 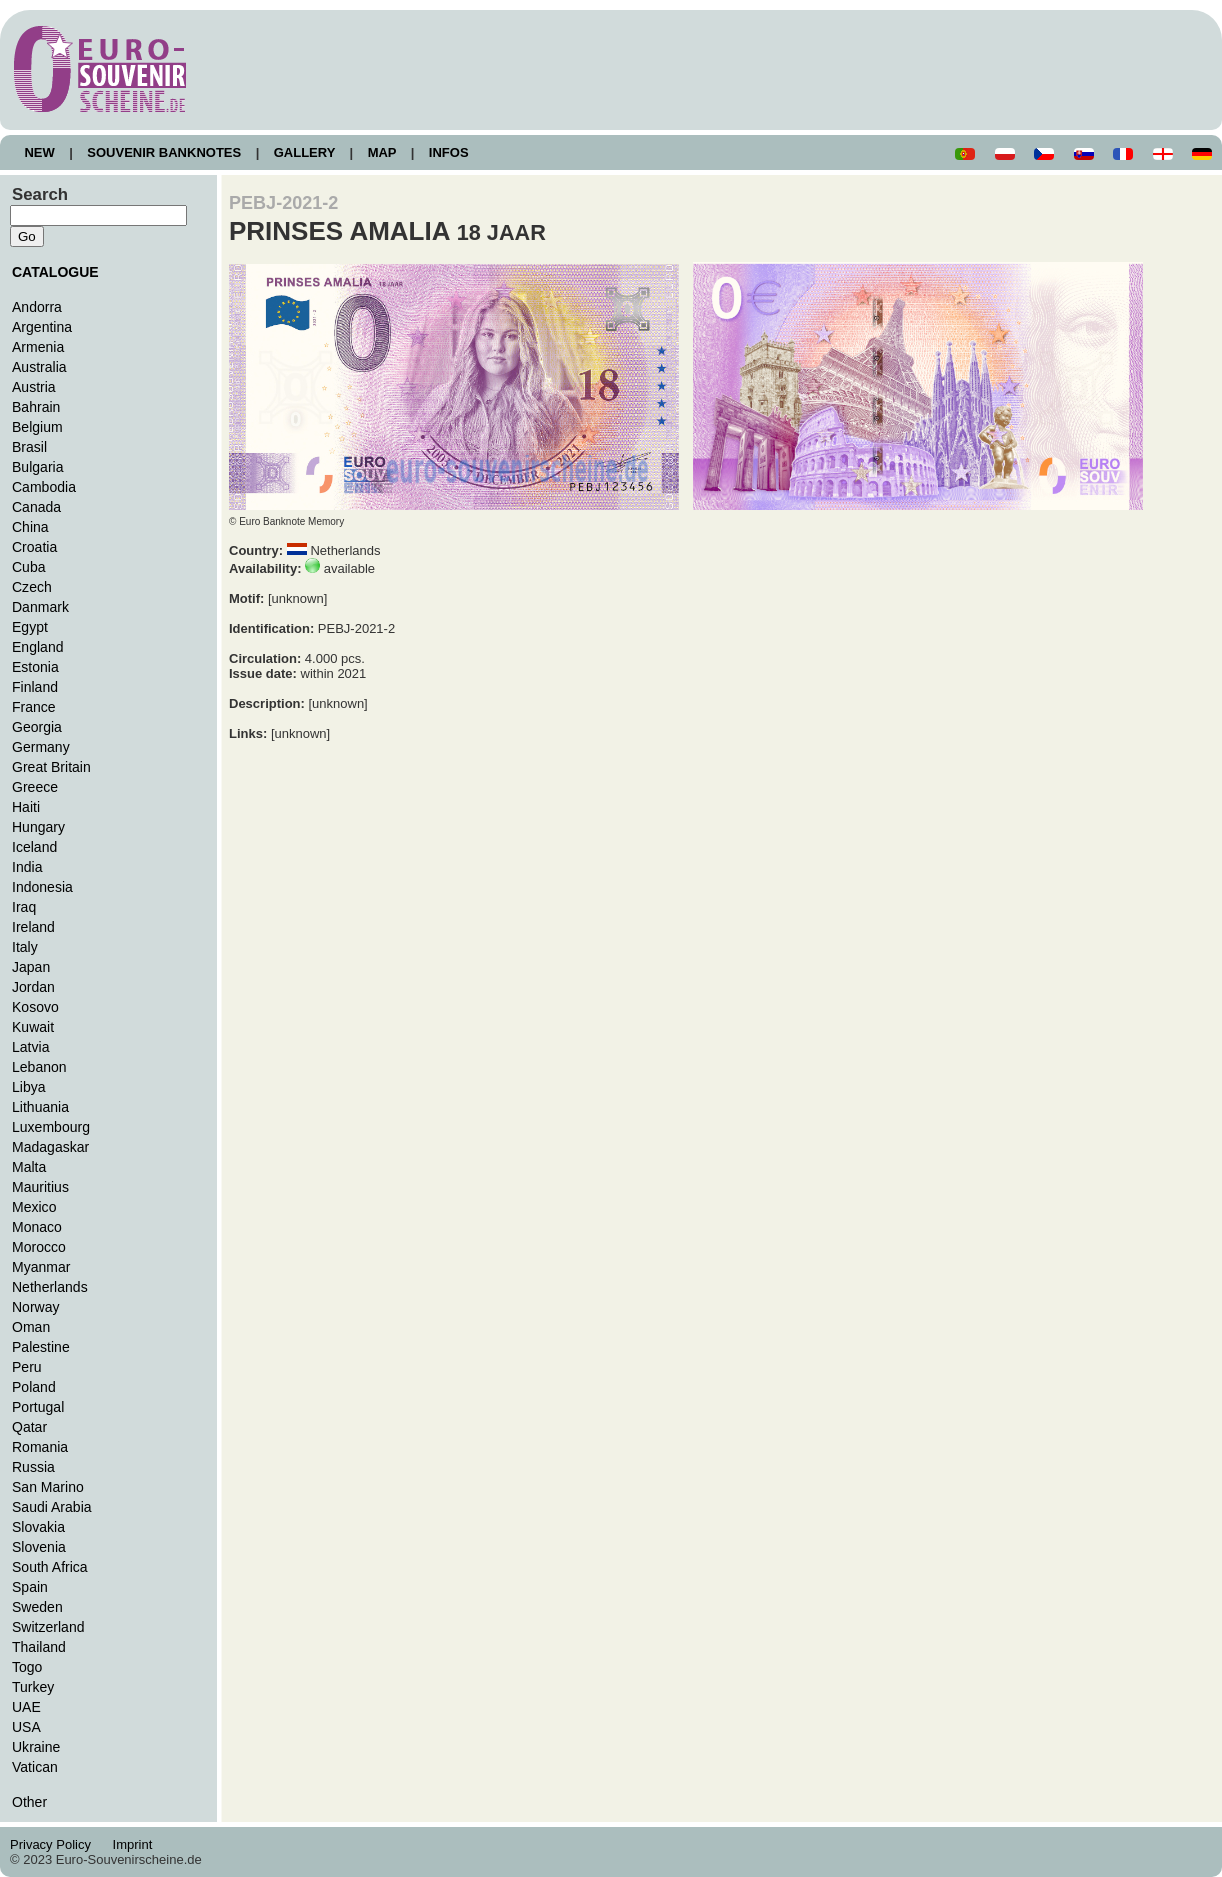 I want to click on Latvia, so click(x=30, y=1047).